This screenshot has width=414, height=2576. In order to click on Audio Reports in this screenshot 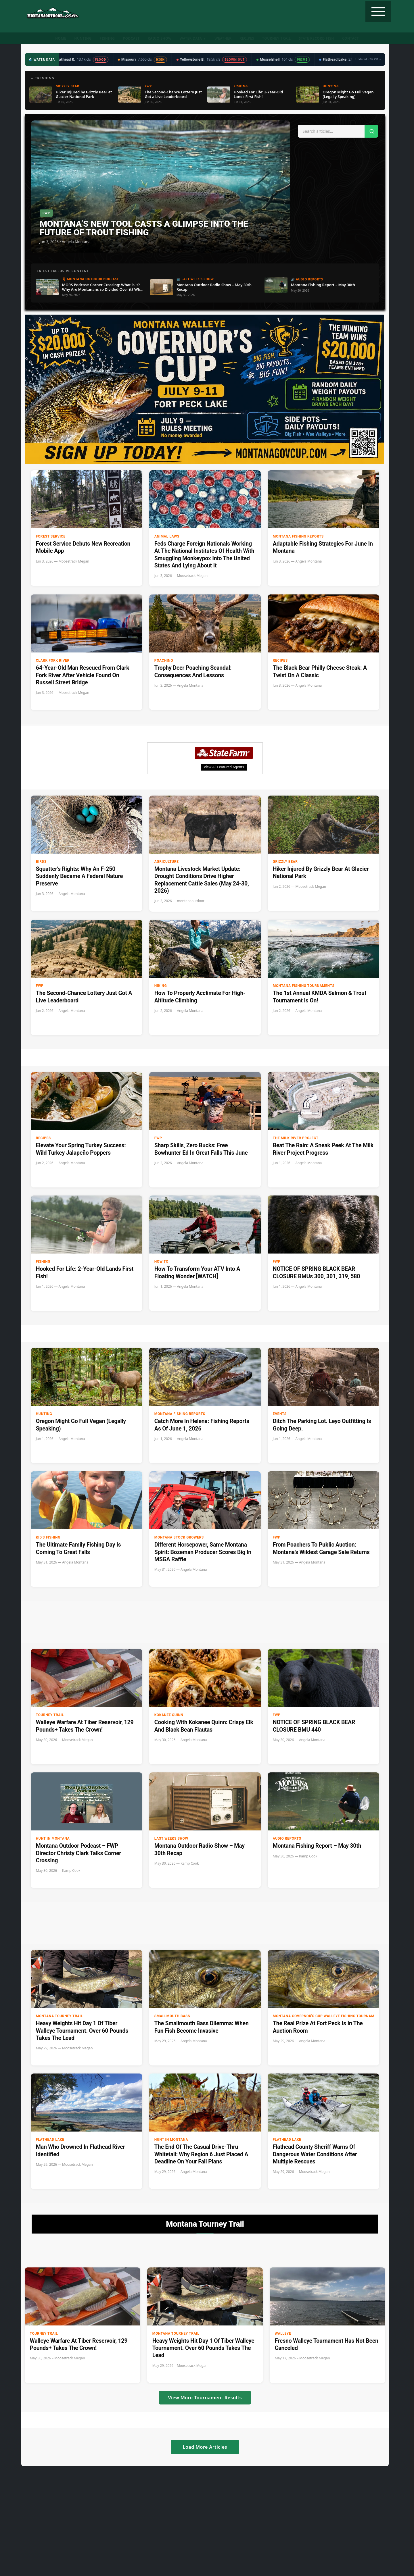, I will do `click(287, 1838)`.